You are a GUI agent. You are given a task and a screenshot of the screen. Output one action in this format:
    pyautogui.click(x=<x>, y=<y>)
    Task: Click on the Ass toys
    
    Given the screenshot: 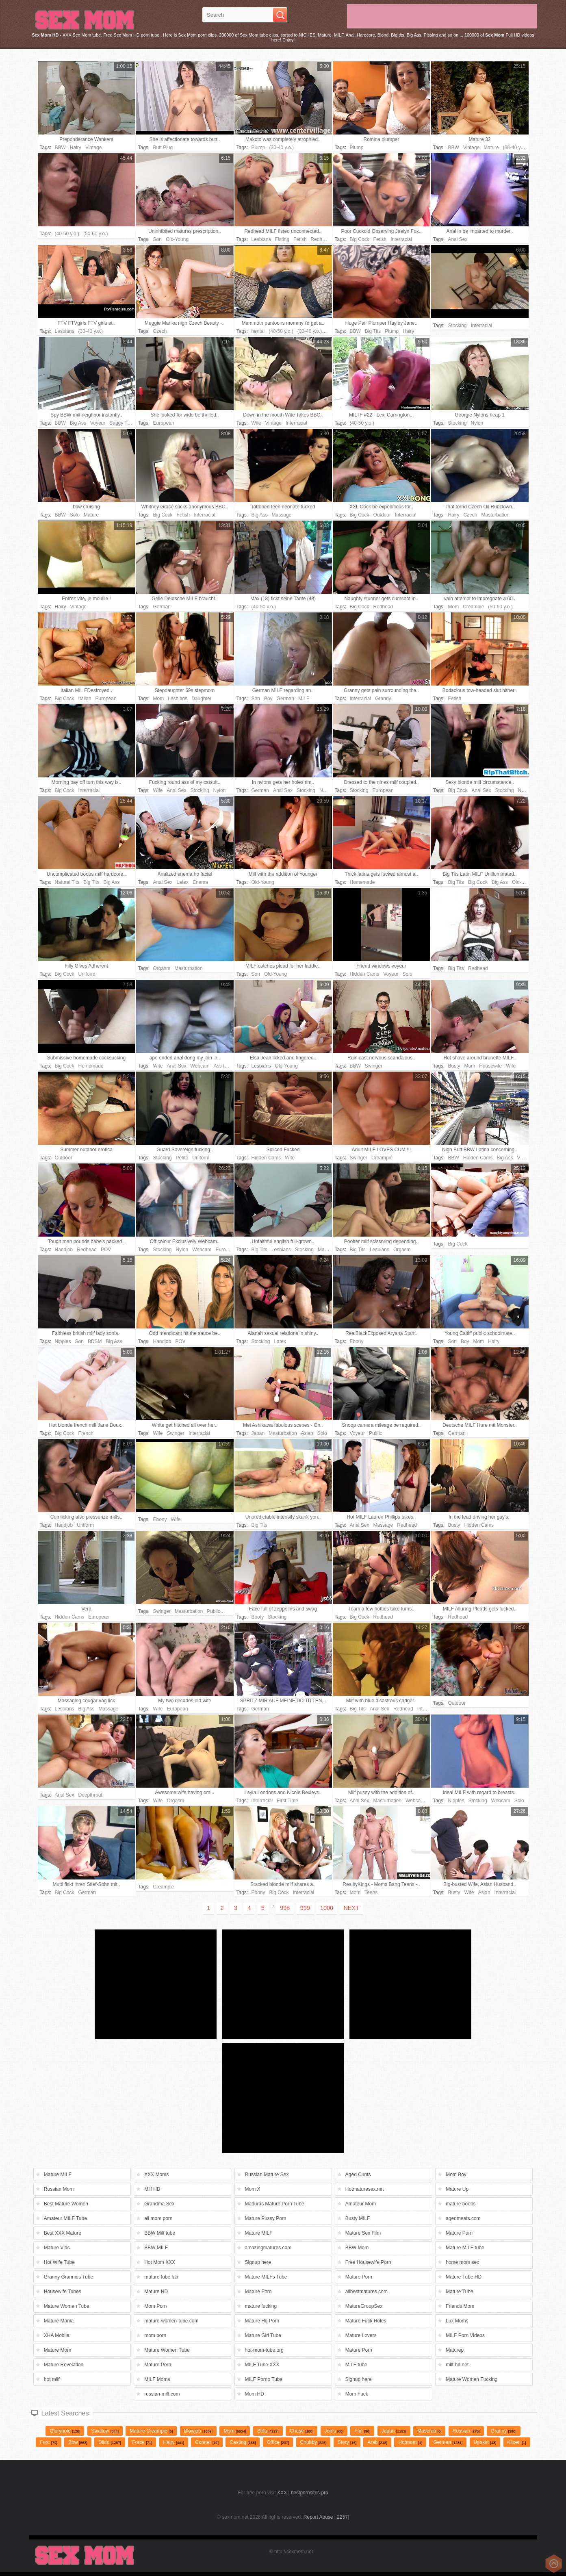 What is the action you would take?
    pyautogui.click(x=223, y=1066)
    